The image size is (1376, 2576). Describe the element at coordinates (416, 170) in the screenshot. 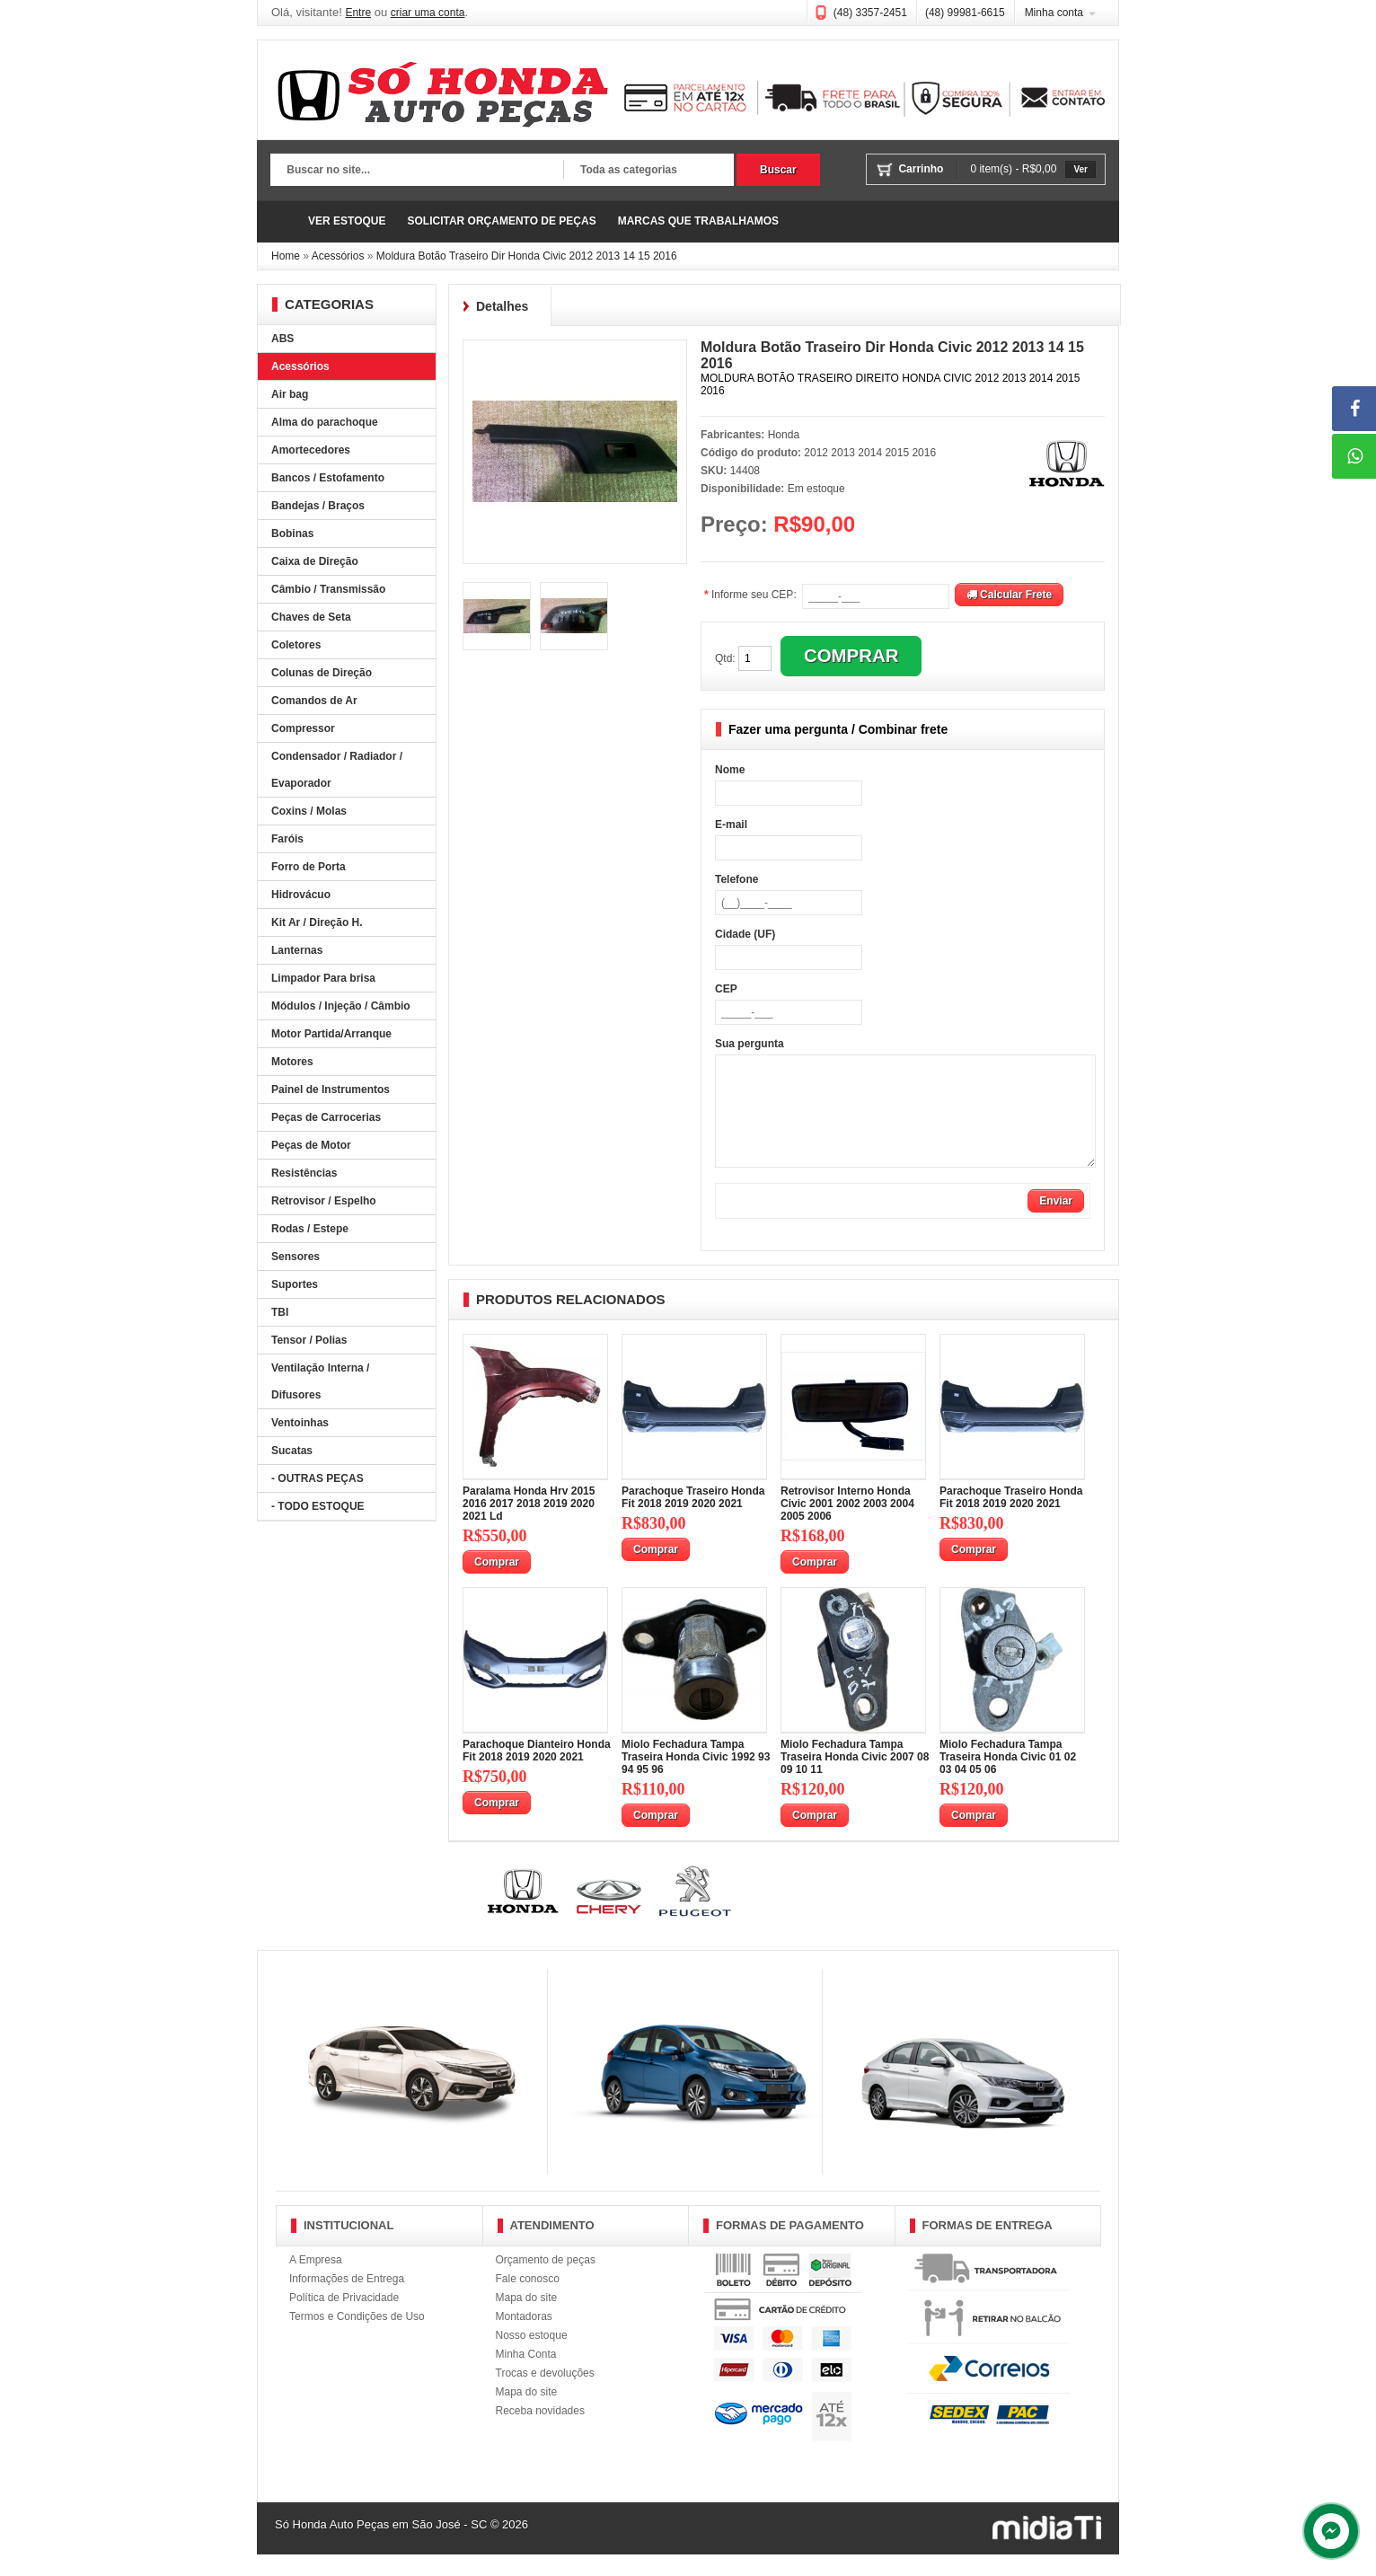

I see `[textbox]` at that location.